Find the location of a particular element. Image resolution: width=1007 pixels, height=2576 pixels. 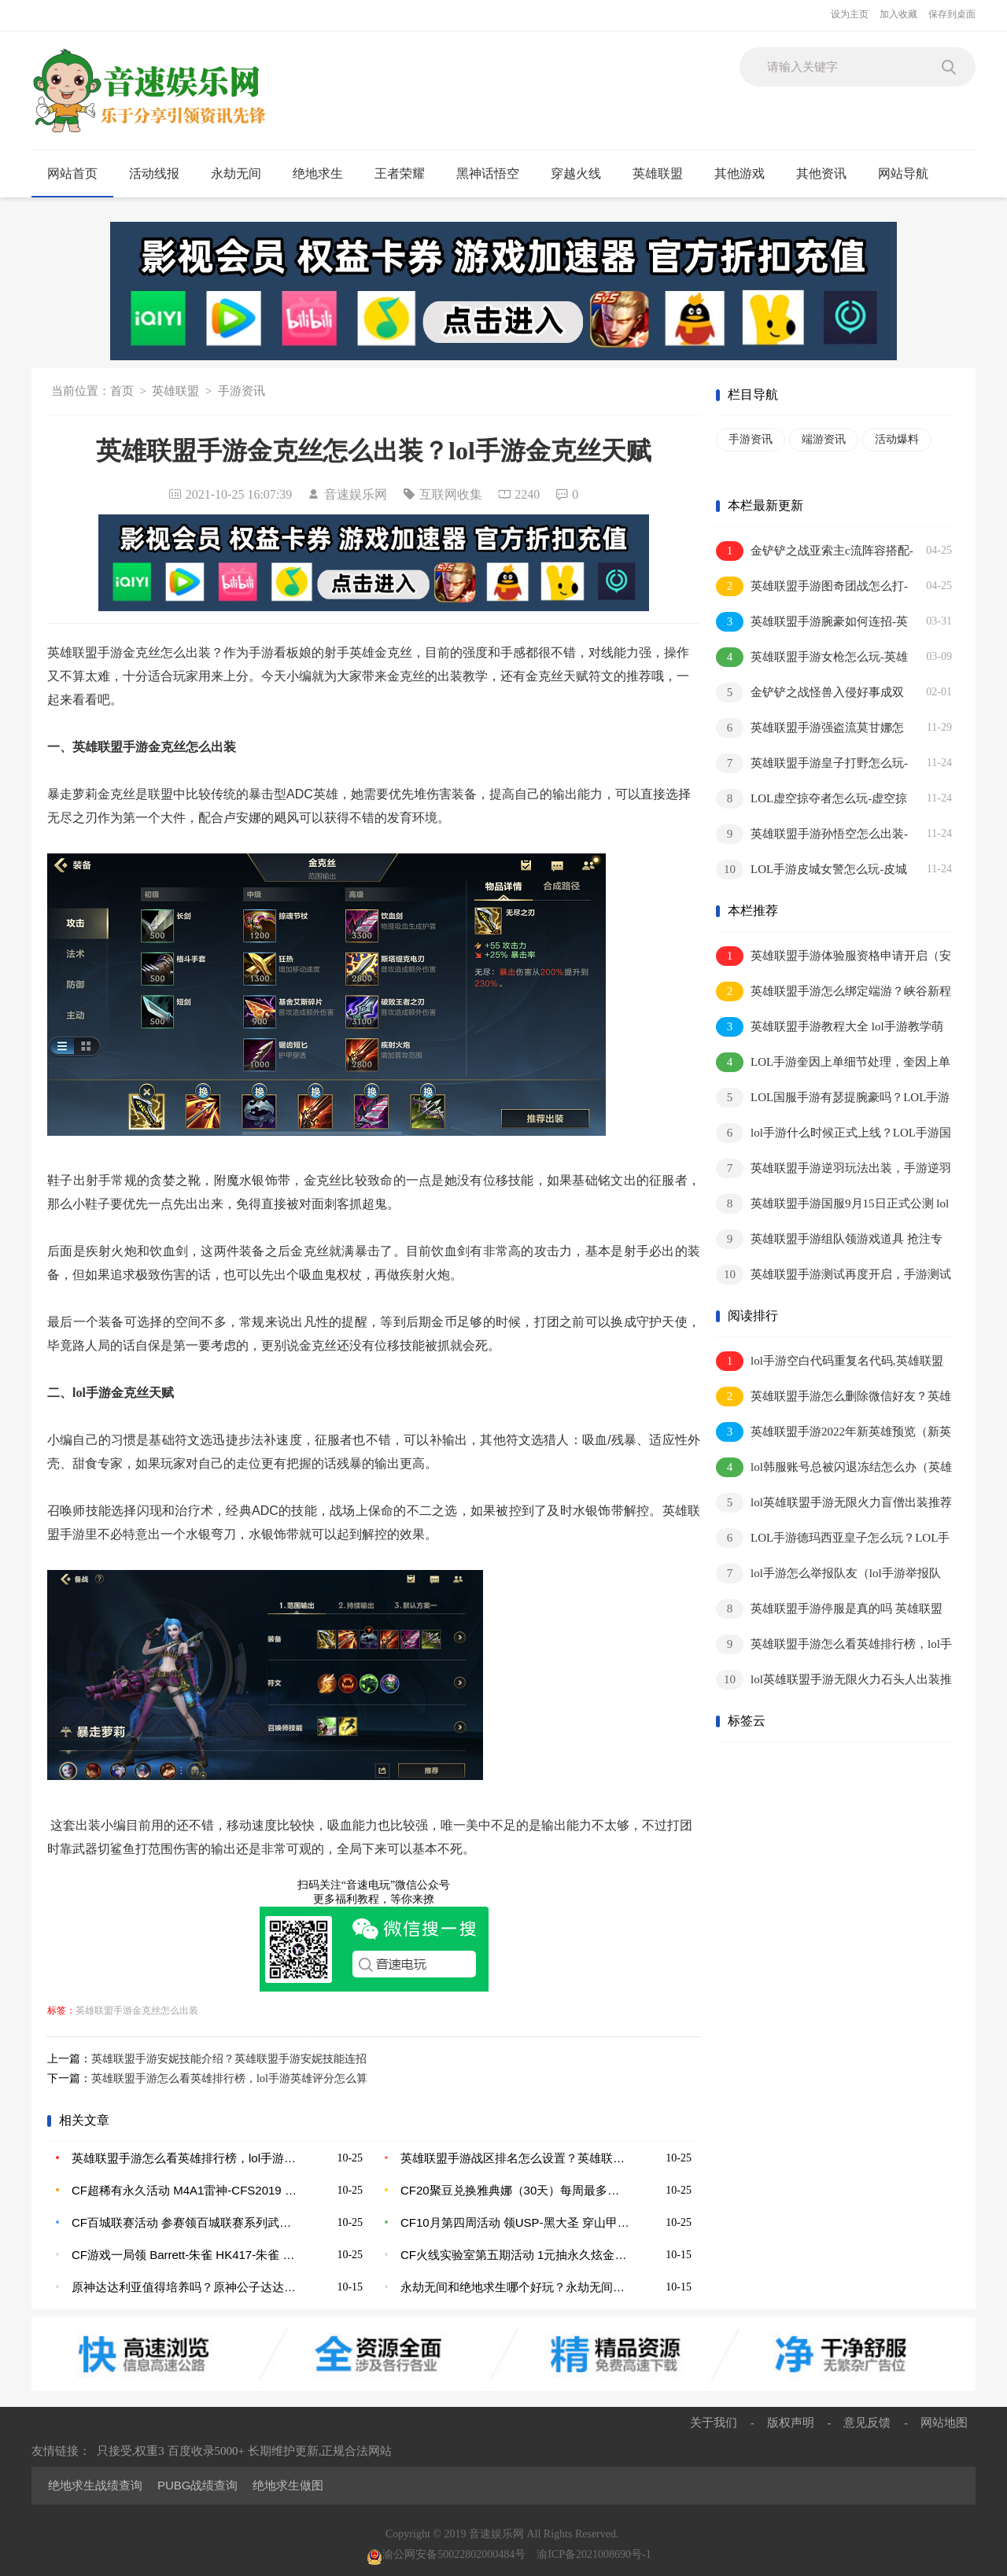

CF超稀有永久活动 M4A1雷神-CFS2019 CFS纪念版人偶 新USP-战龙 is located at coordinates (186, 2190).